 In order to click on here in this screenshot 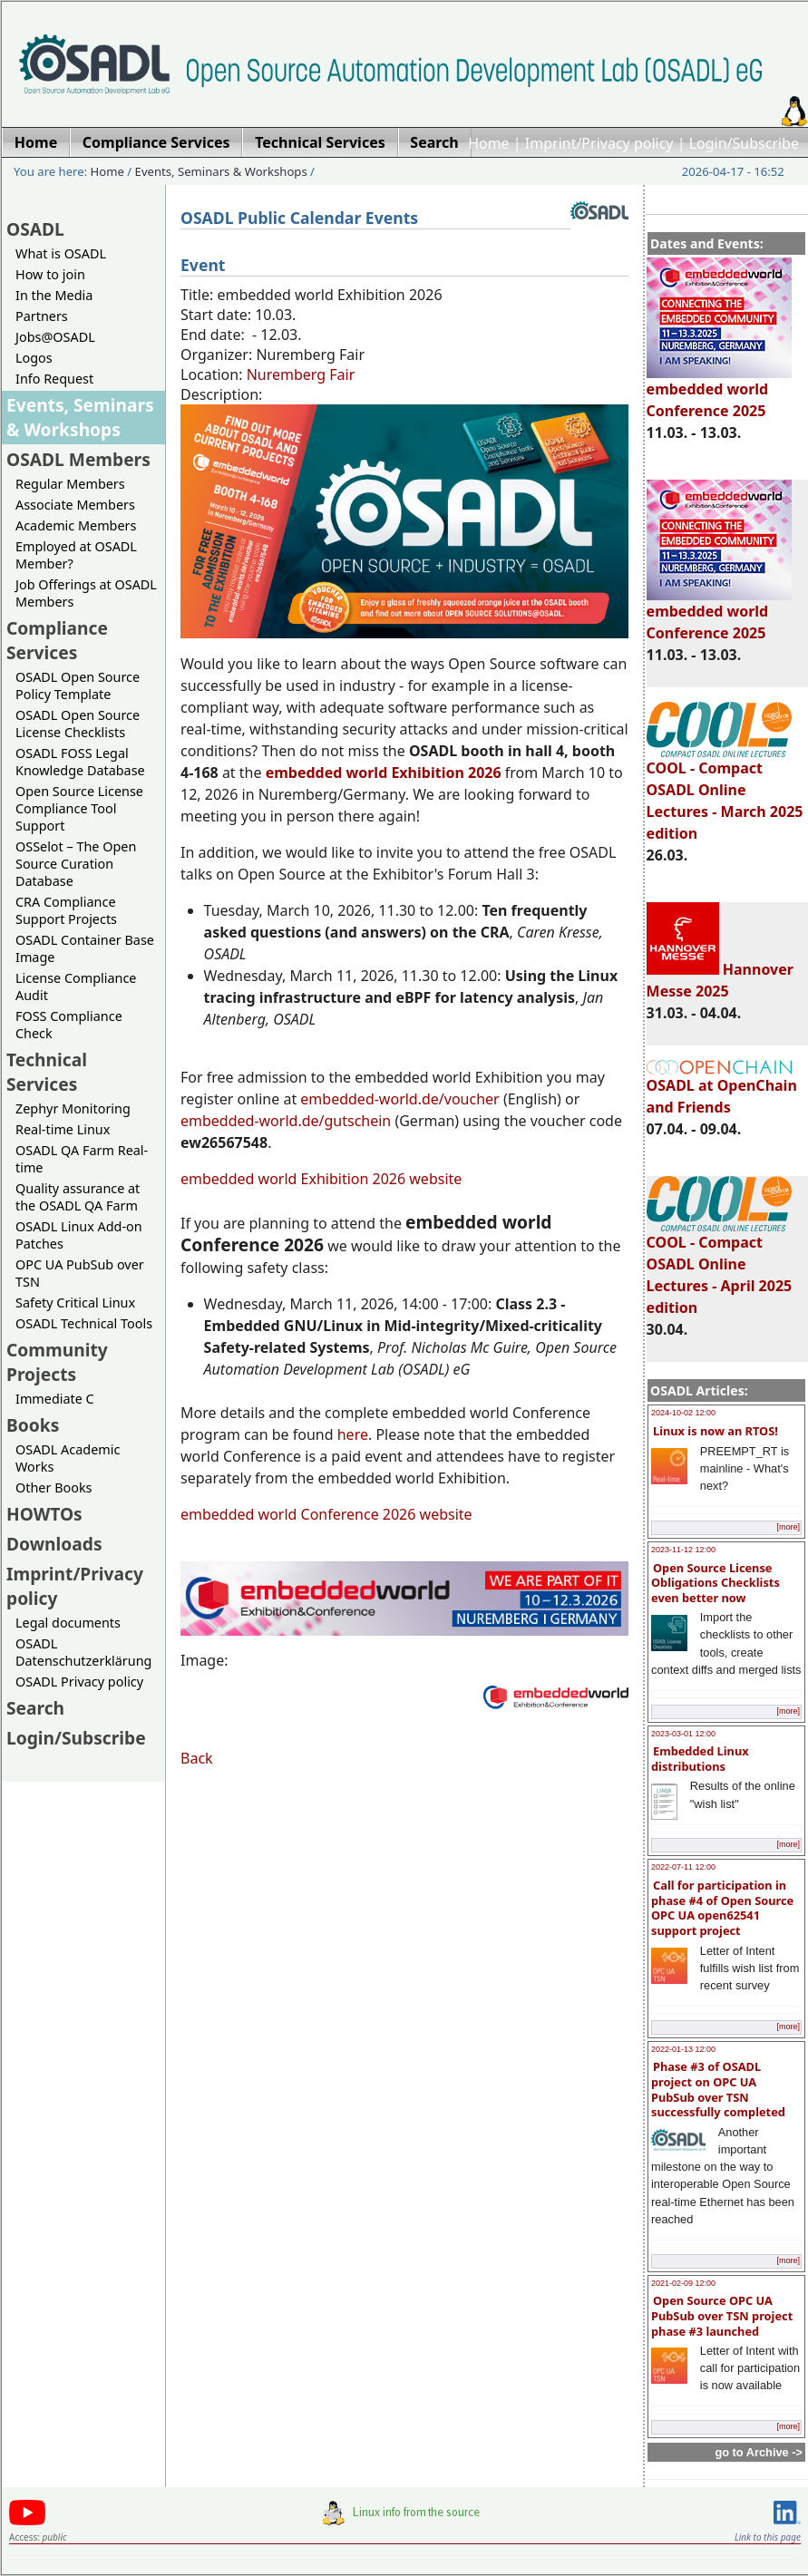, I will do `click(352, 1434)`.